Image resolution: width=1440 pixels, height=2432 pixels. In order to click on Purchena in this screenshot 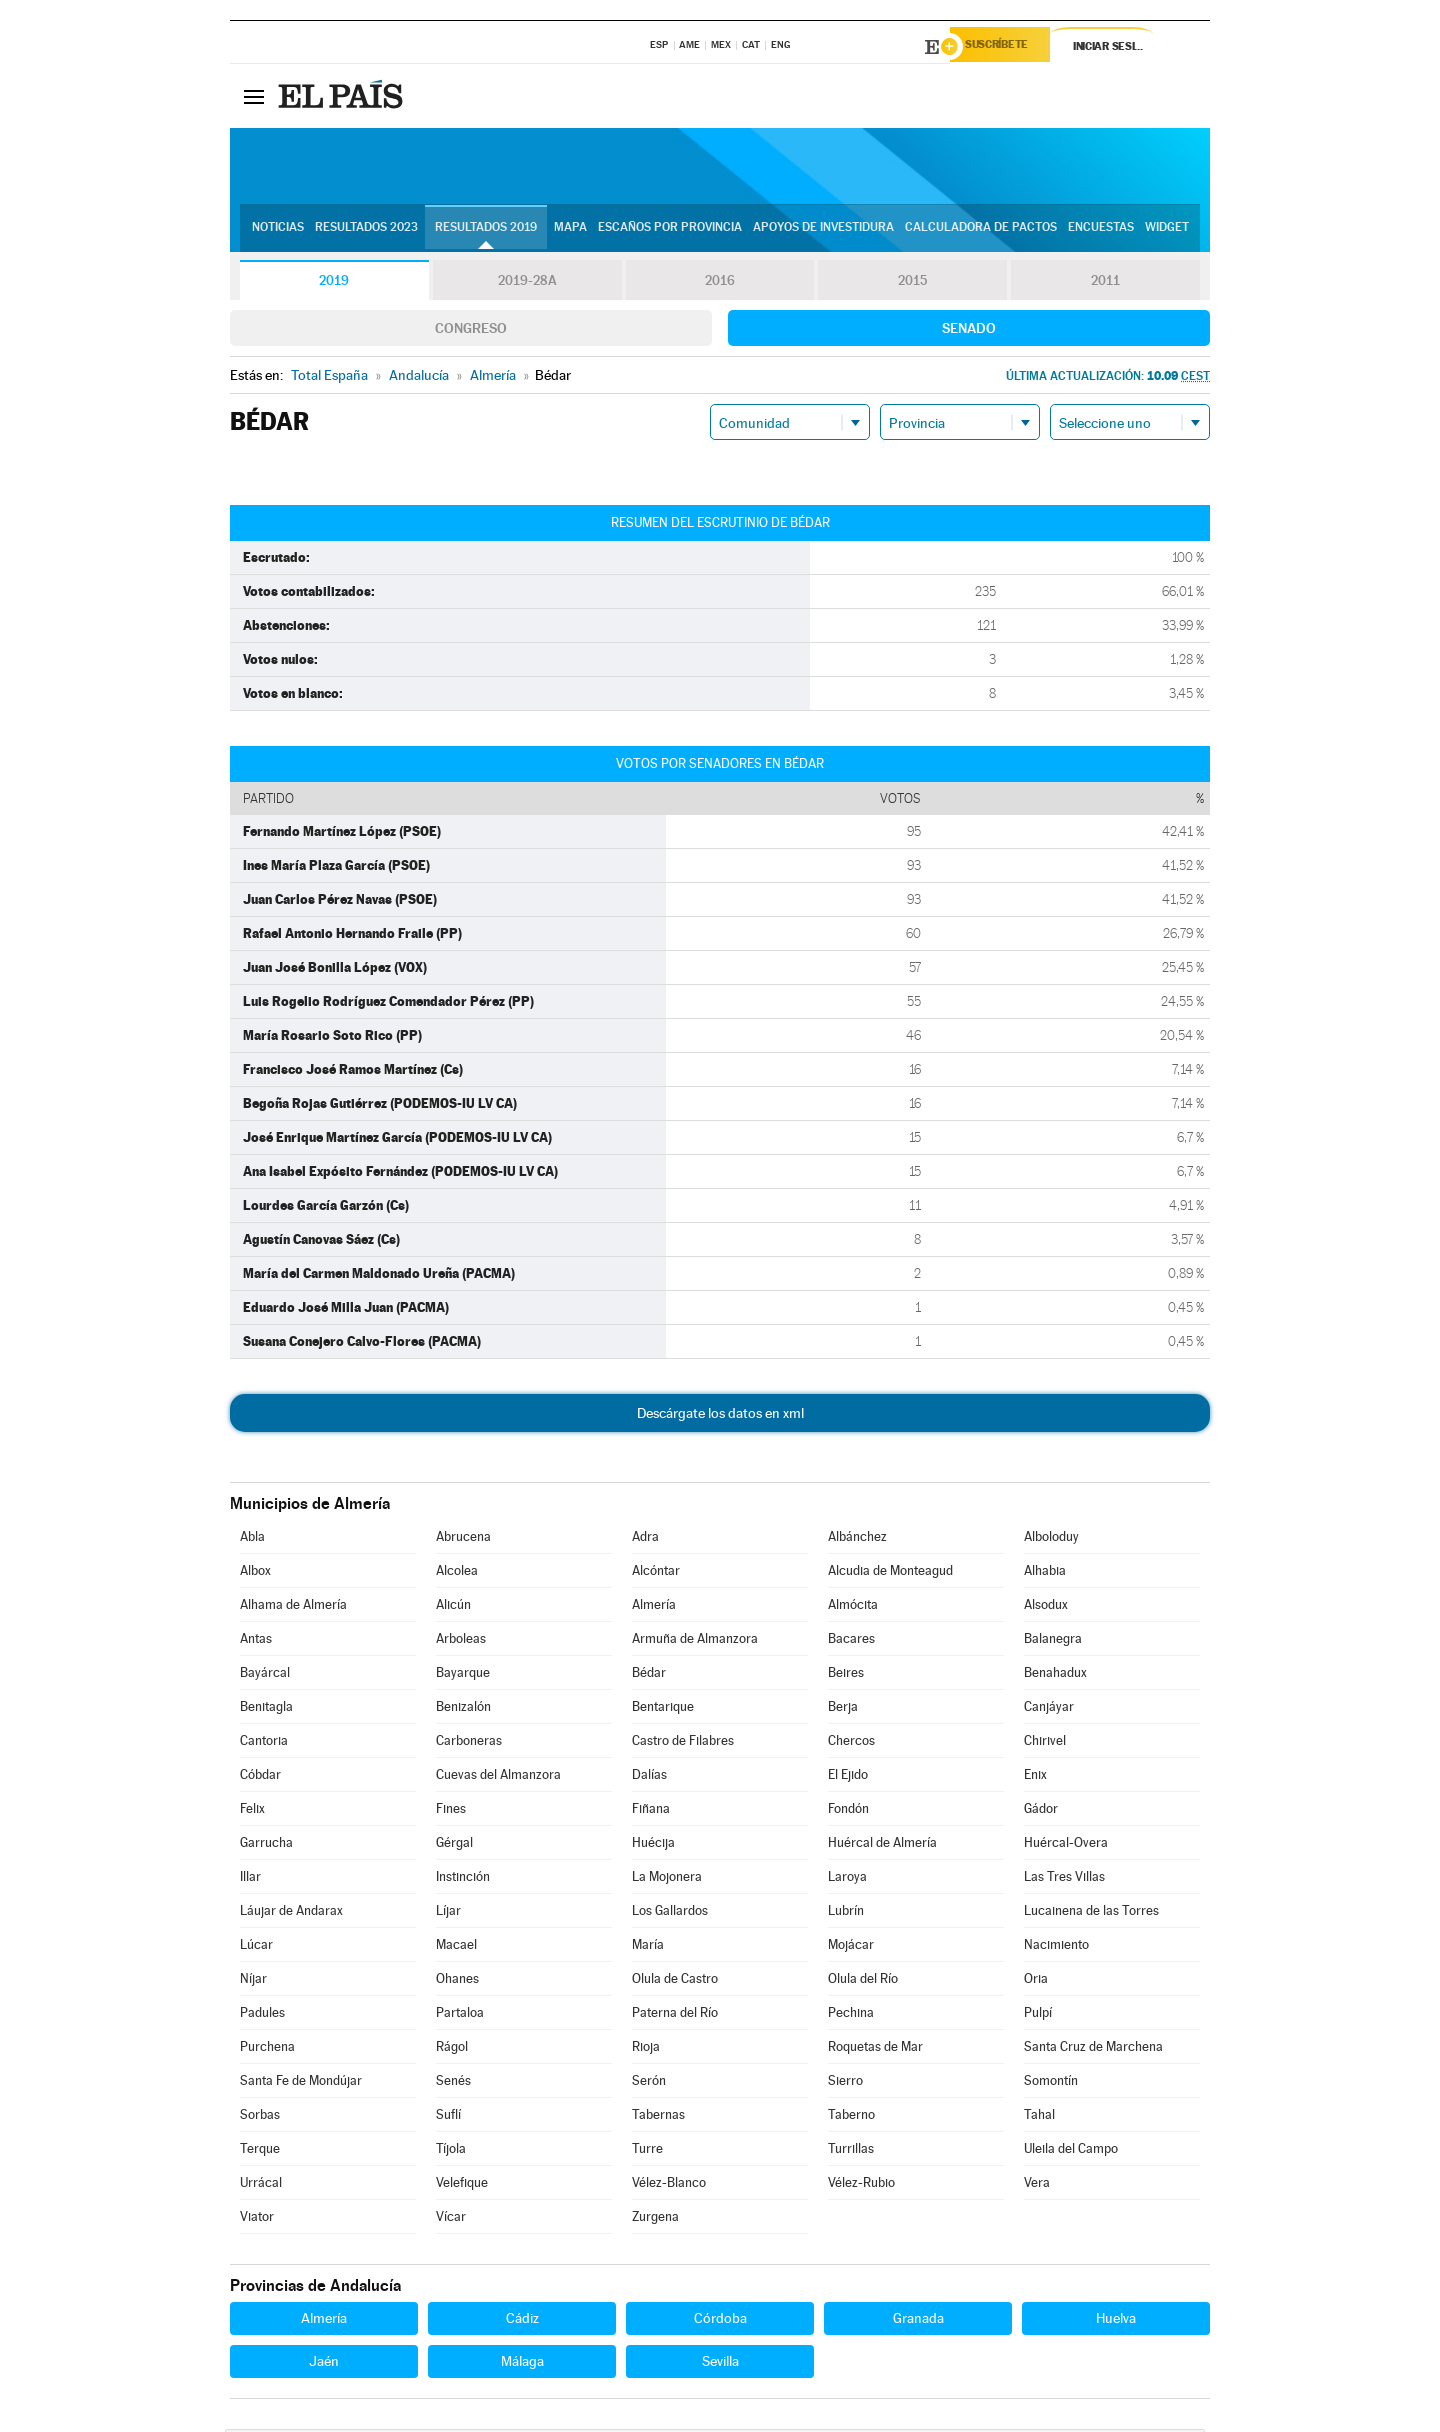, I will do `click(267, 2049)`.